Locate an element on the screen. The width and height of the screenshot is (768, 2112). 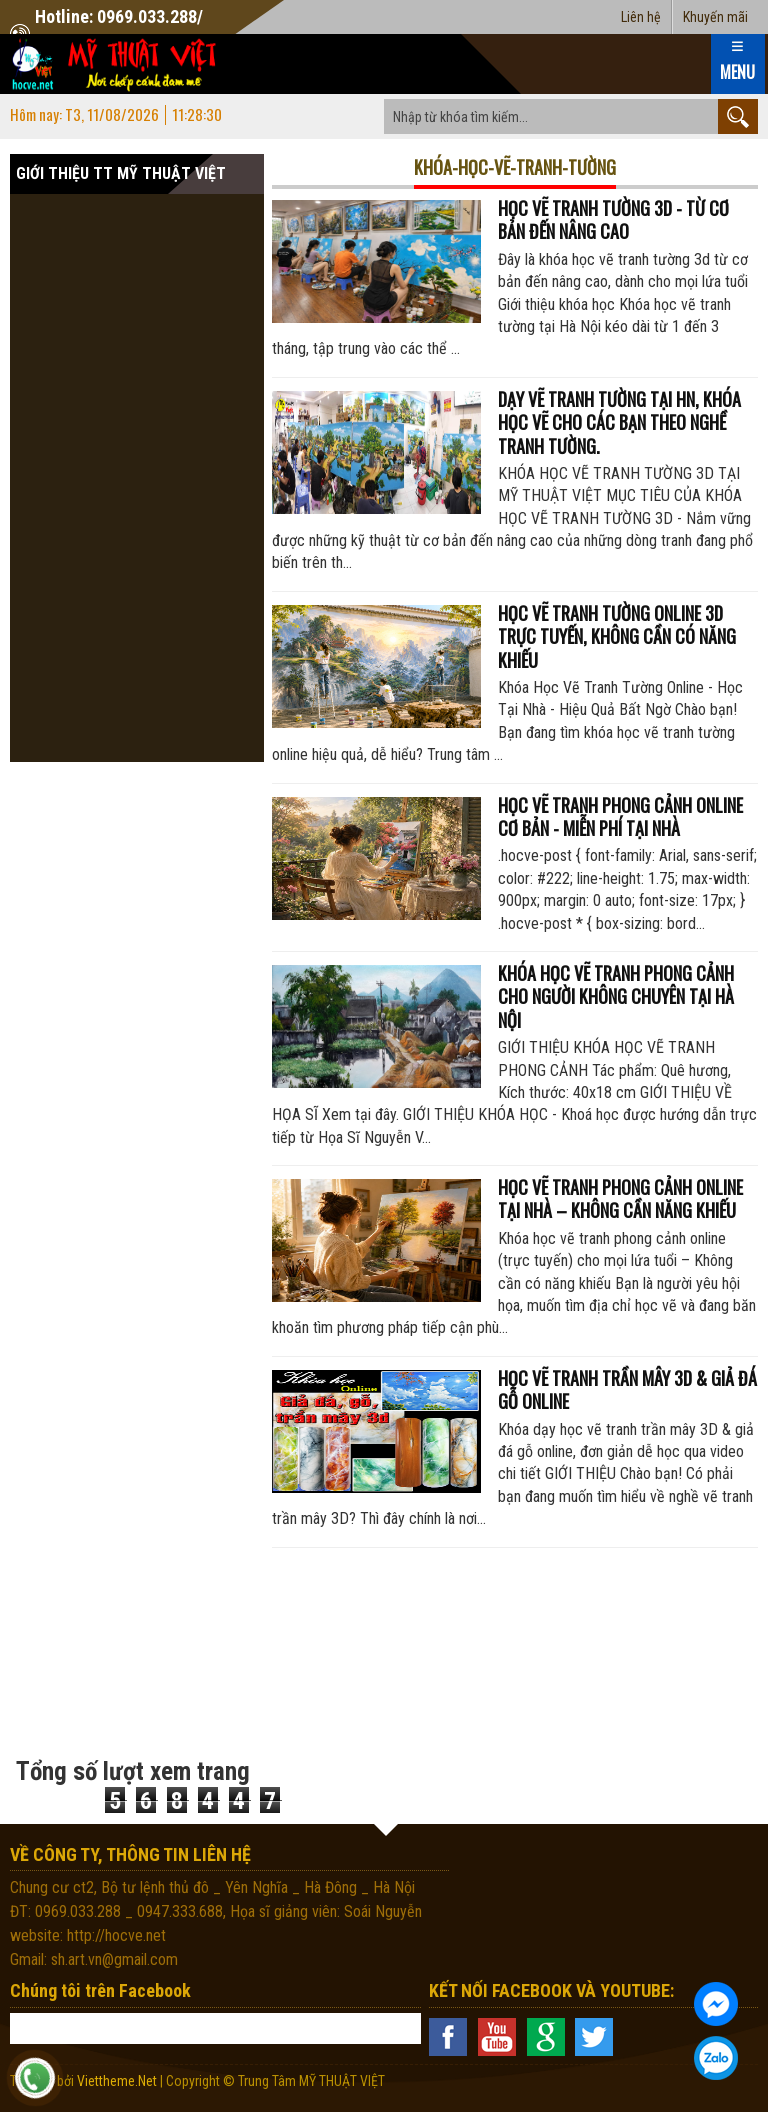
Viettheme.Net is located at coordinates (117, 2081).